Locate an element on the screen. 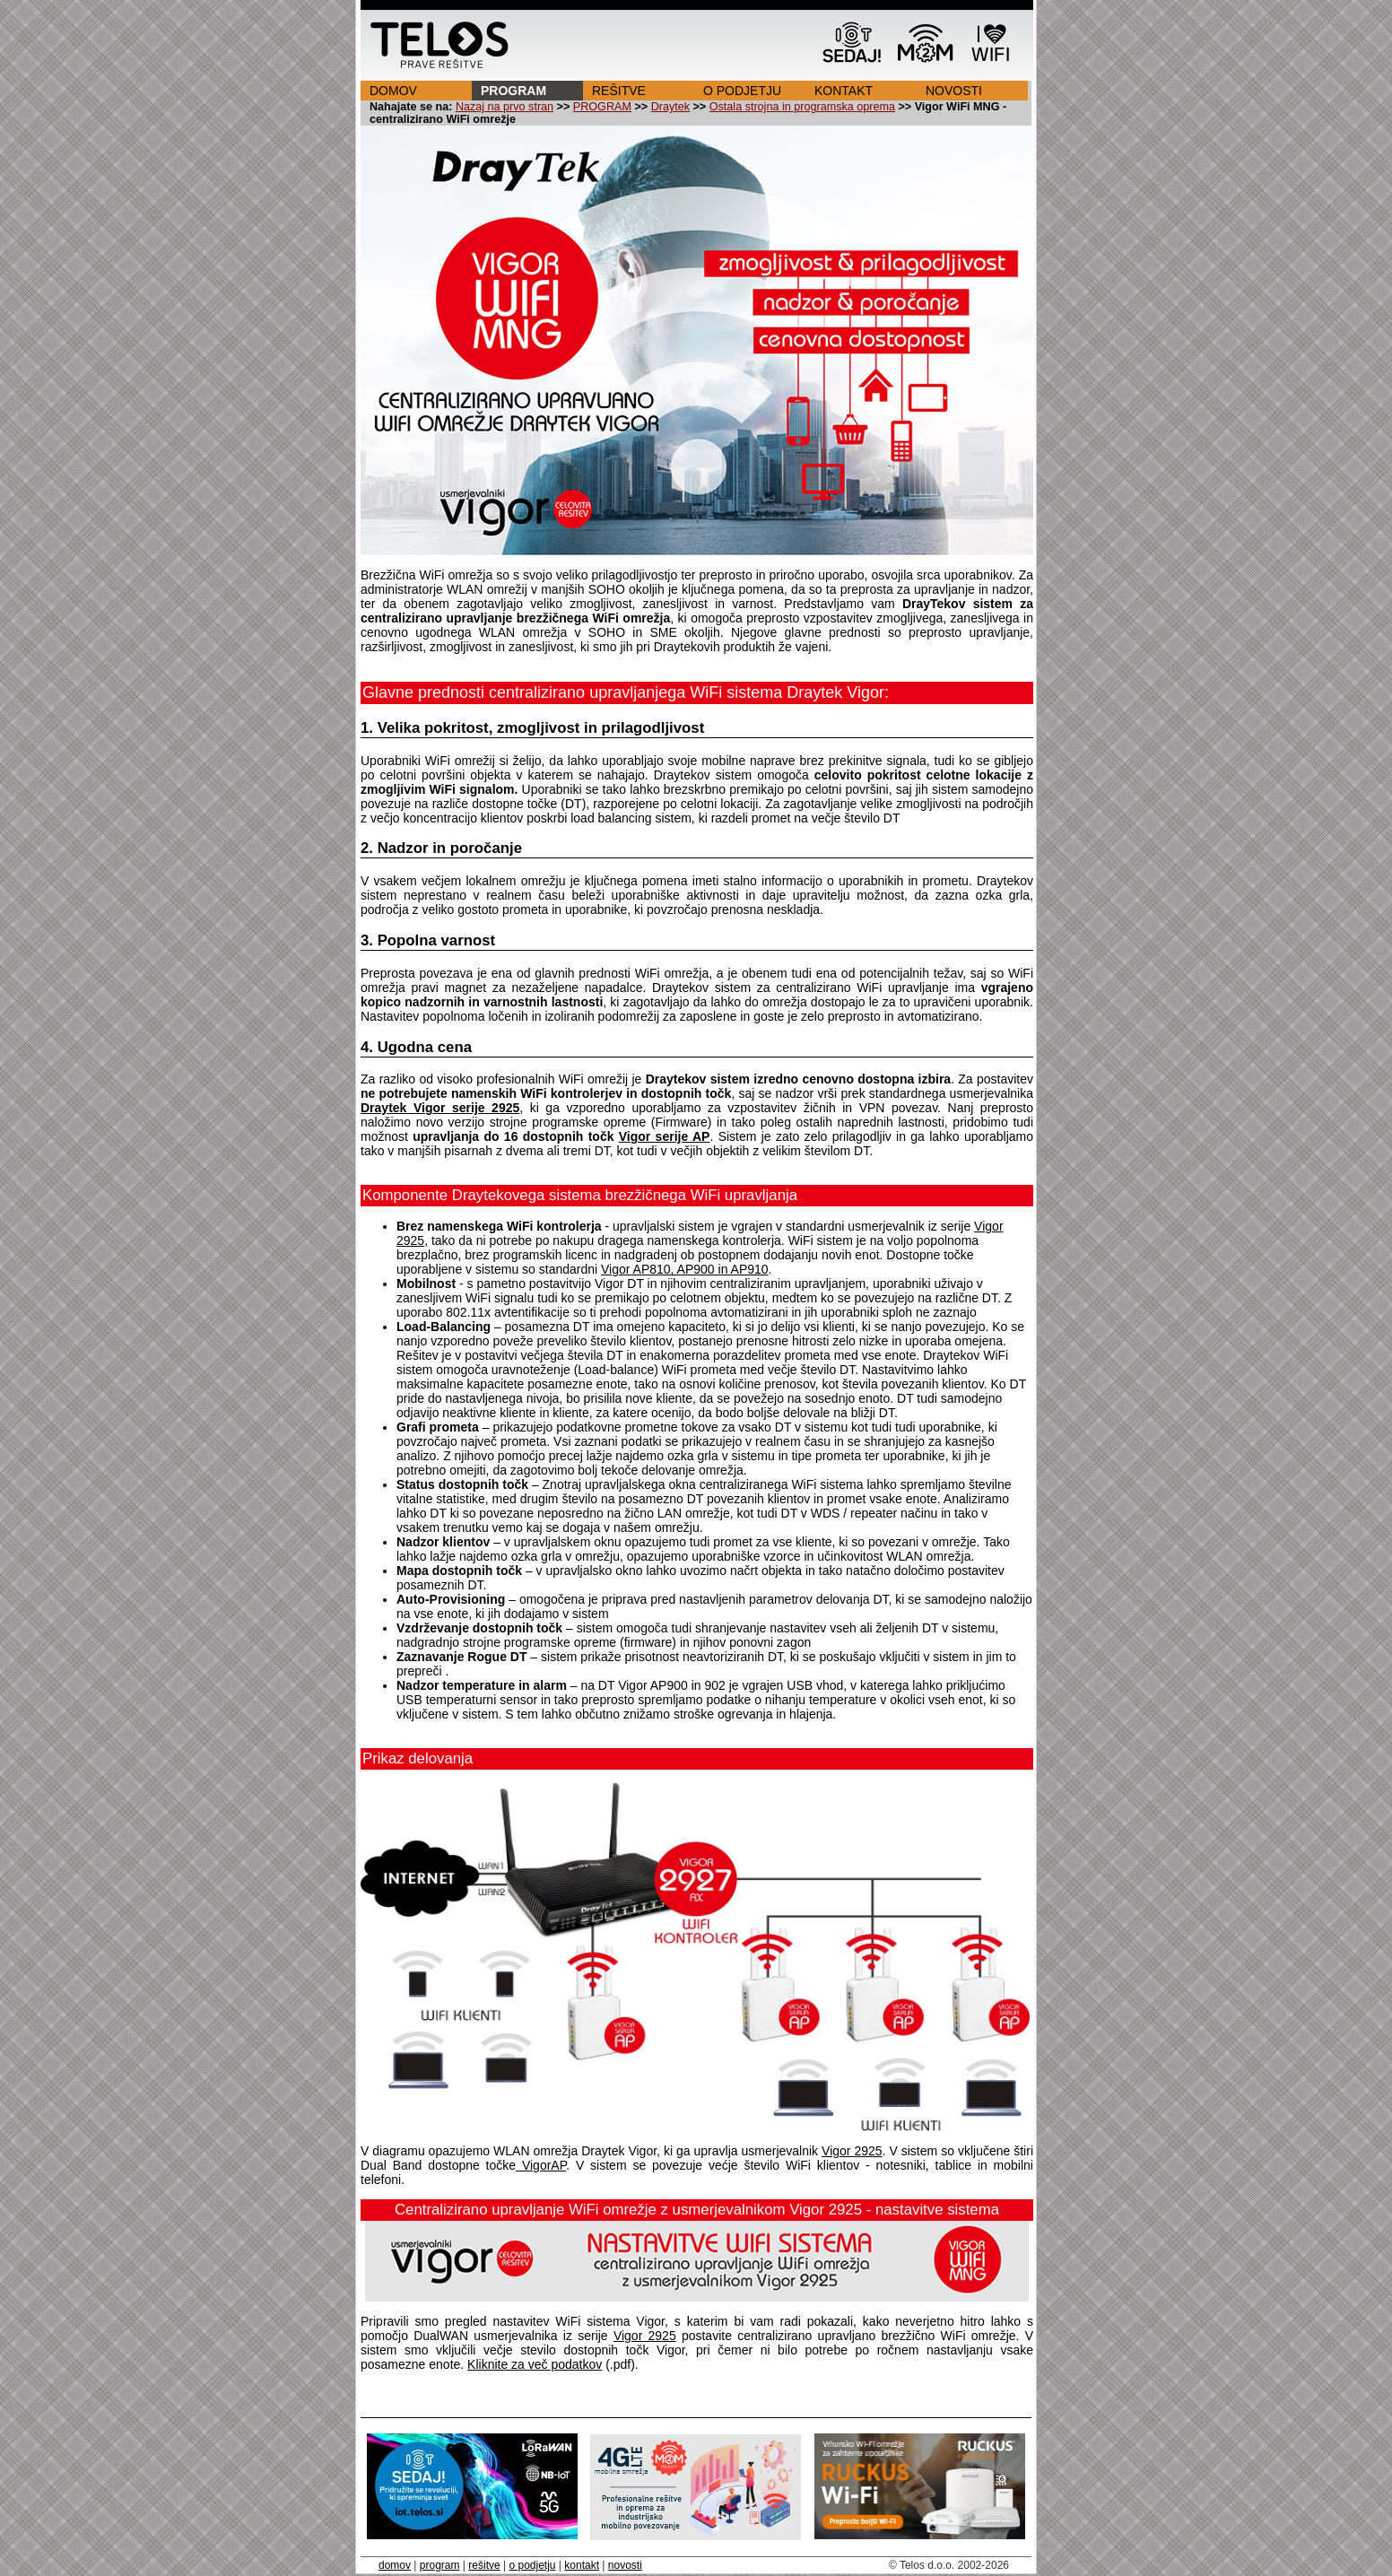 The height and width of the screenshot is (2576, 1392). REŠITVE is located at coordinates (619, 90).